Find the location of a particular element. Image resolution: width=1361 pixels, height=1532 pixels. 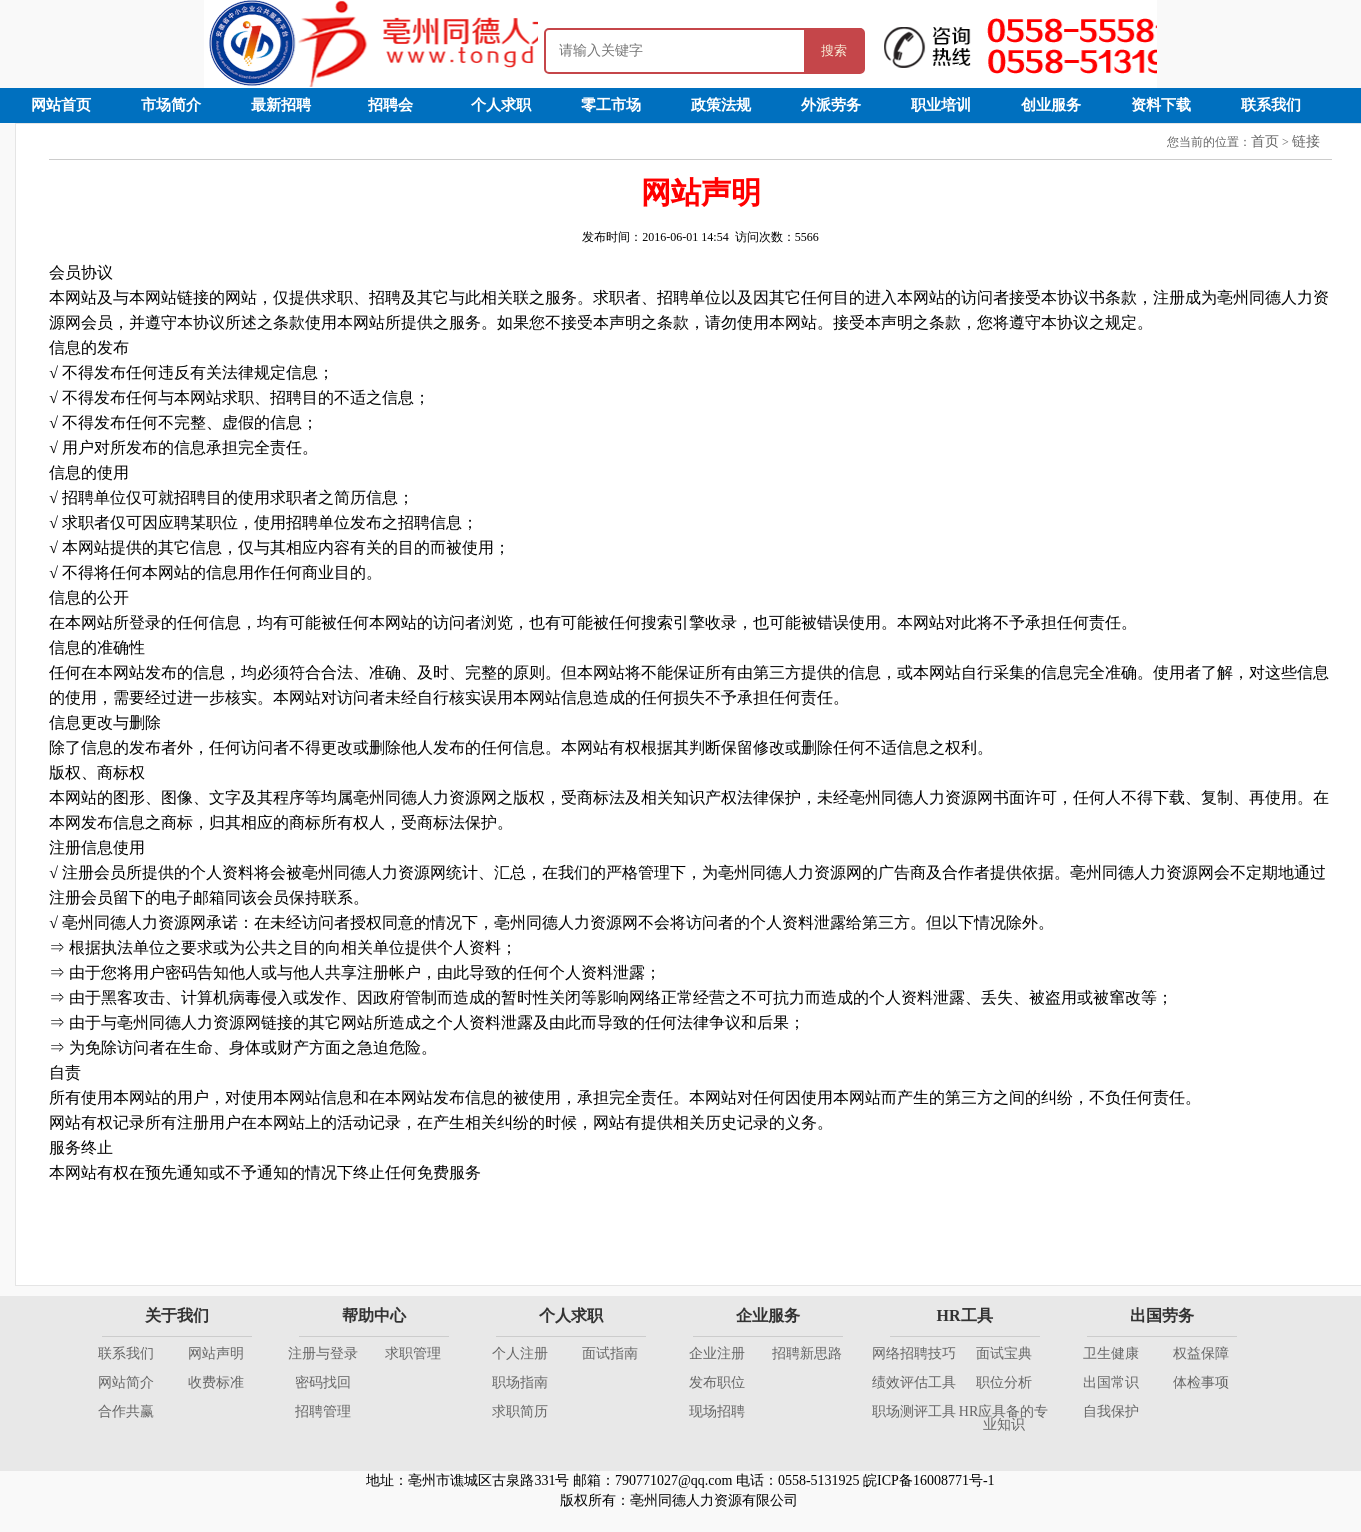

自我保护 is located at coordinates (1111, 1411).